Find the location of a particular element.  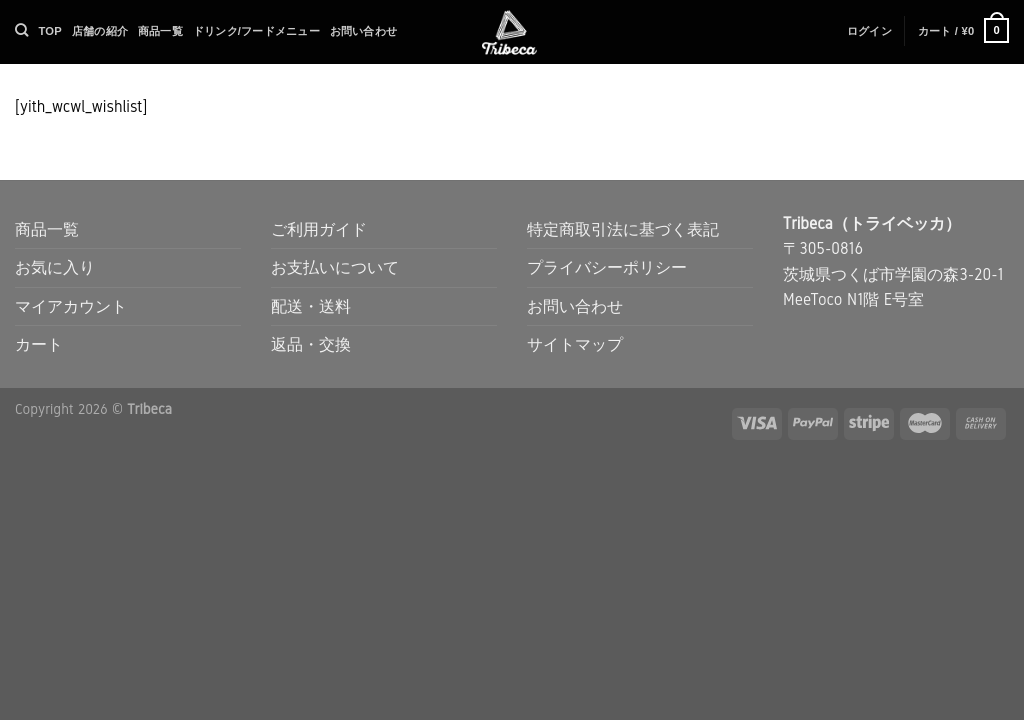

プライバシーポリシー is located at coordinates (607, 267).